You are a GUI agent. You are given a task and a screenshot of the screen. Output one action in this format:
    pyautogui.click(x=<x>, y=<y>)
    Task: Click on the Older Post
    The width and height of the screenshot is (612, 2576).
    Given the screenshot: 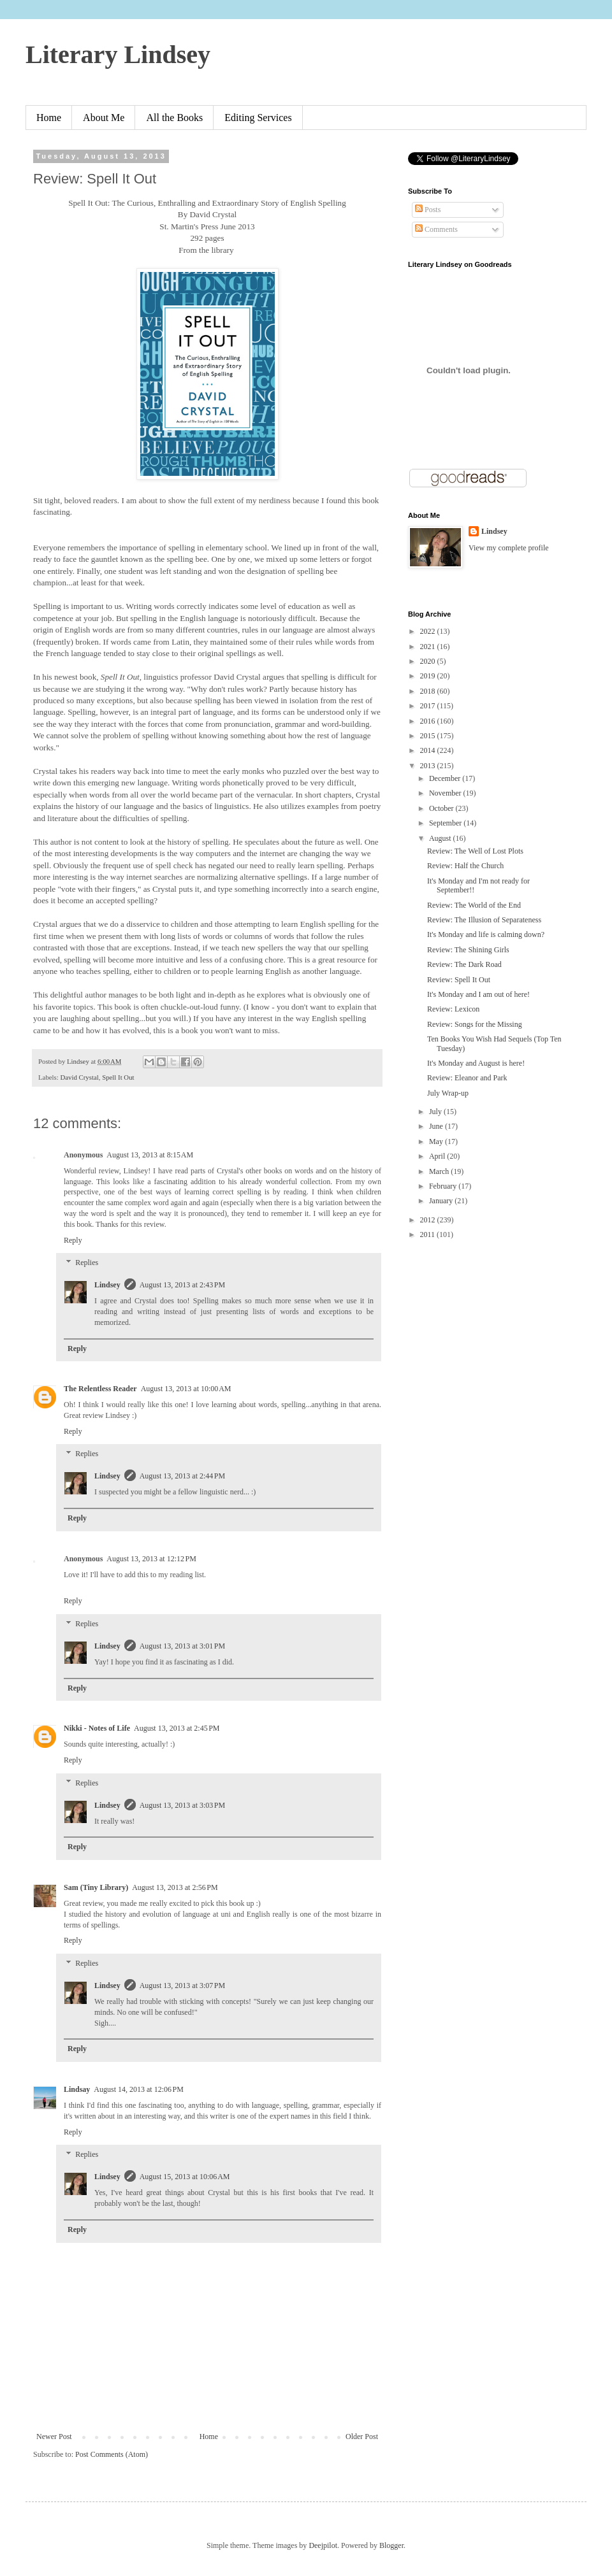 What is the action you would take?
    pyautogui.click(x=362, y=2436)
    